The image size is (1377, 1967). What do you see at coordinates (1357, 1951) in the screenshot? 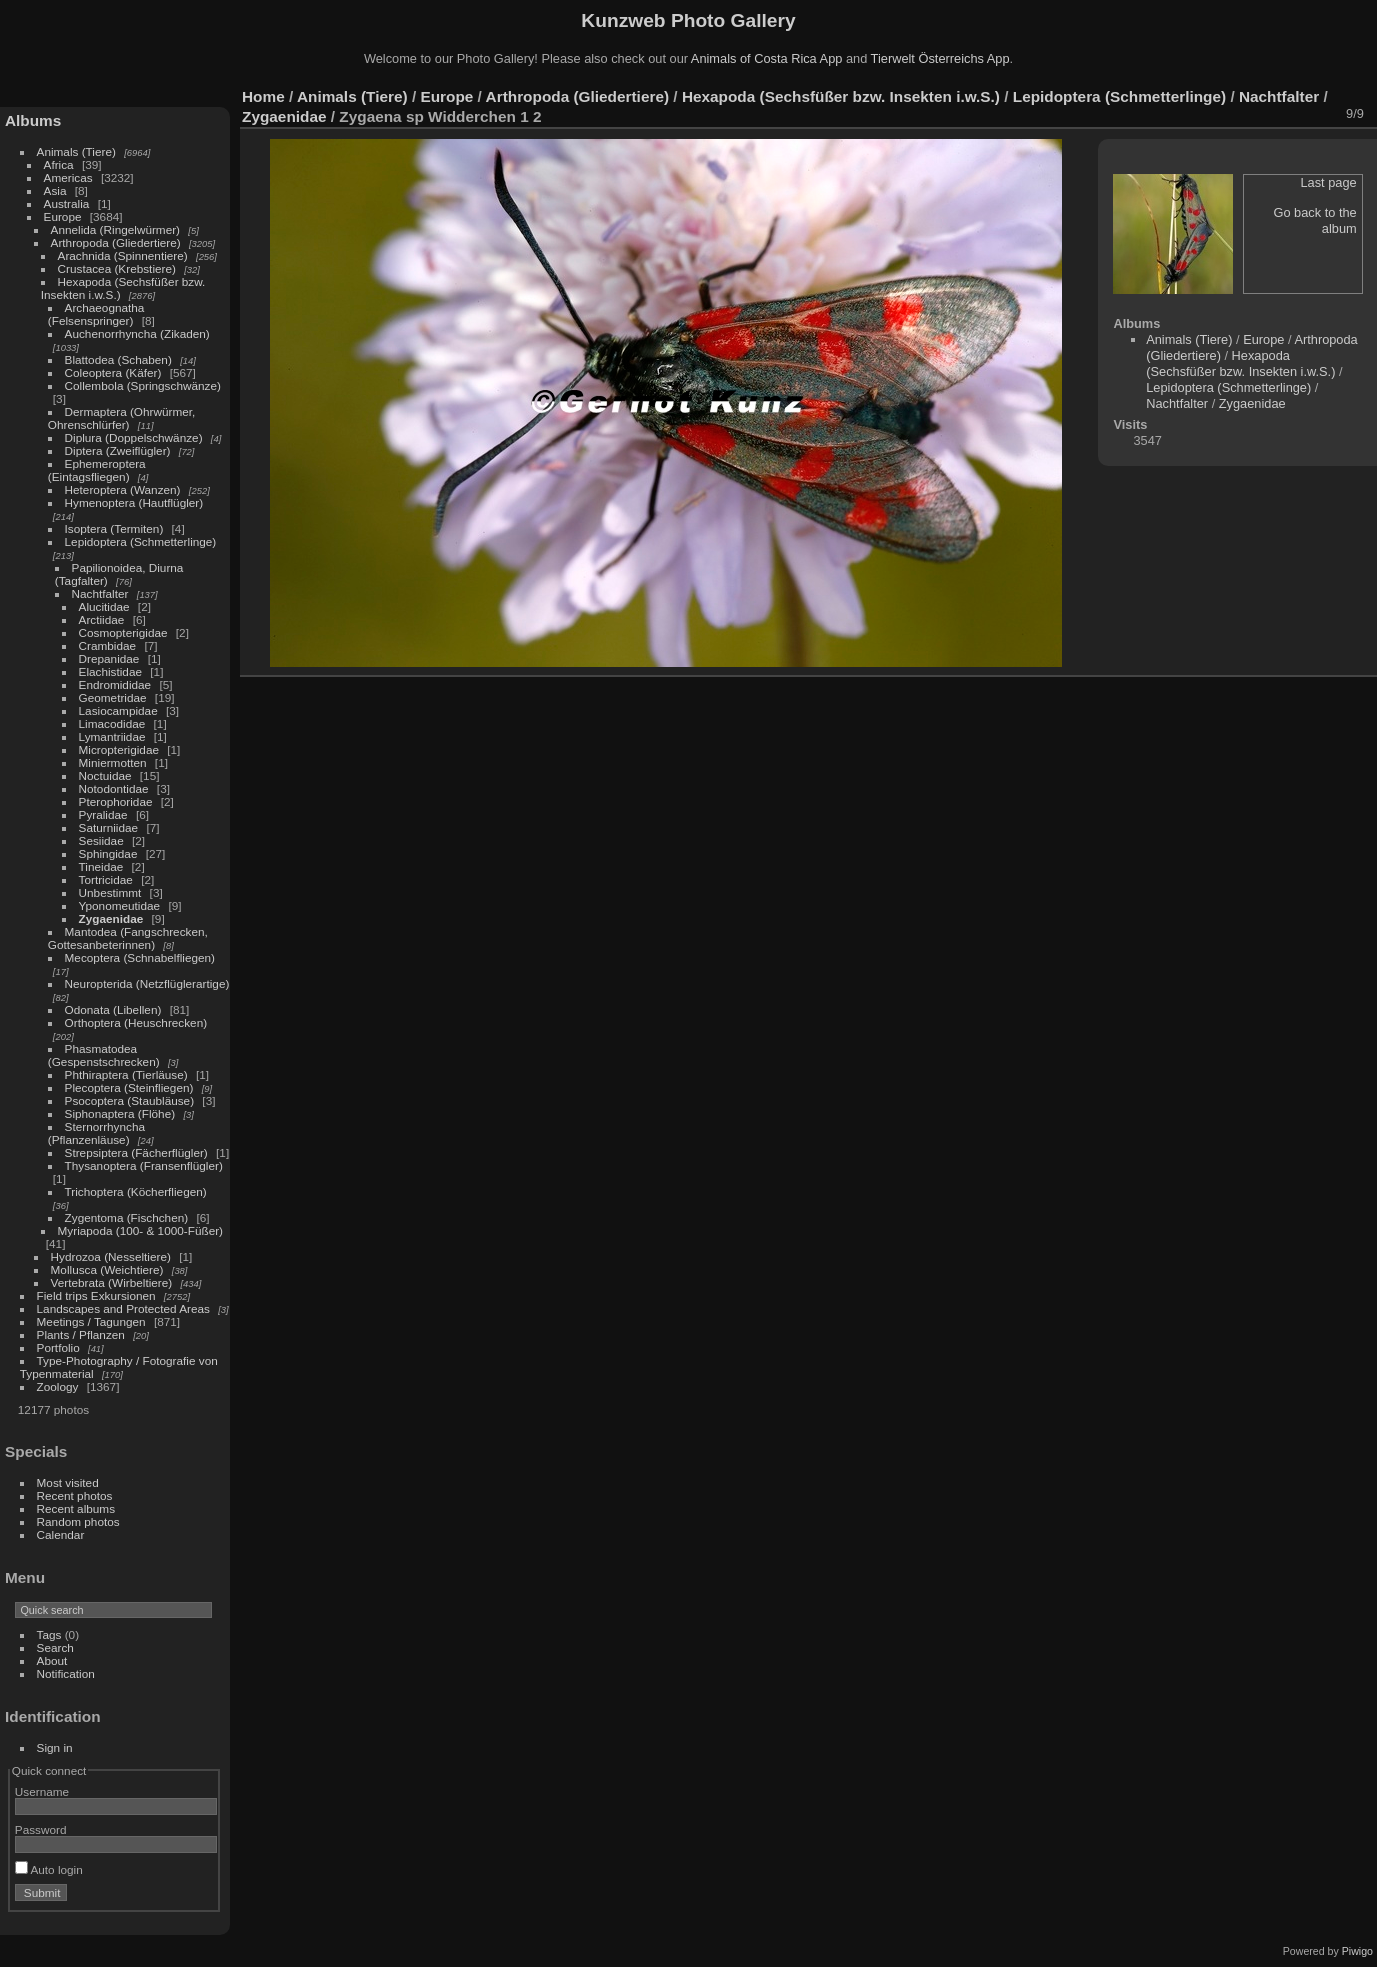
I see `Piwigo` at bounding box center [1357, 1951].